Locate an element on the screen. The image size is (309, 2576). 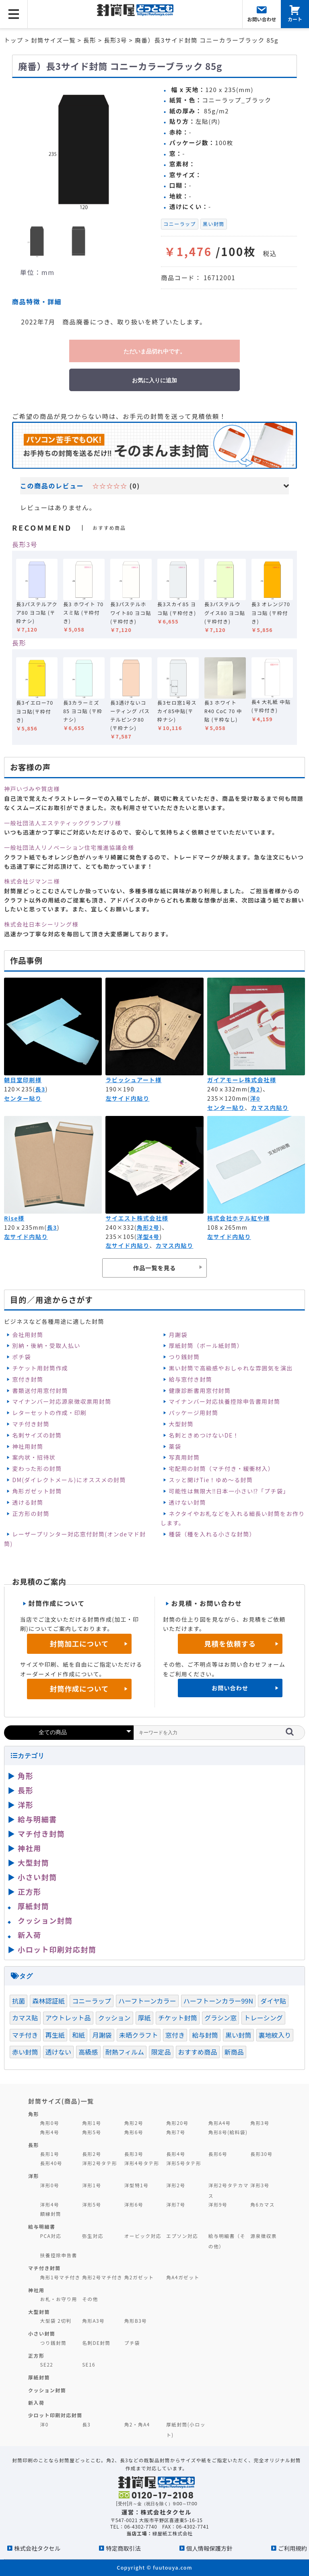
小さい封筒 is located at coordinates (37, 1877).